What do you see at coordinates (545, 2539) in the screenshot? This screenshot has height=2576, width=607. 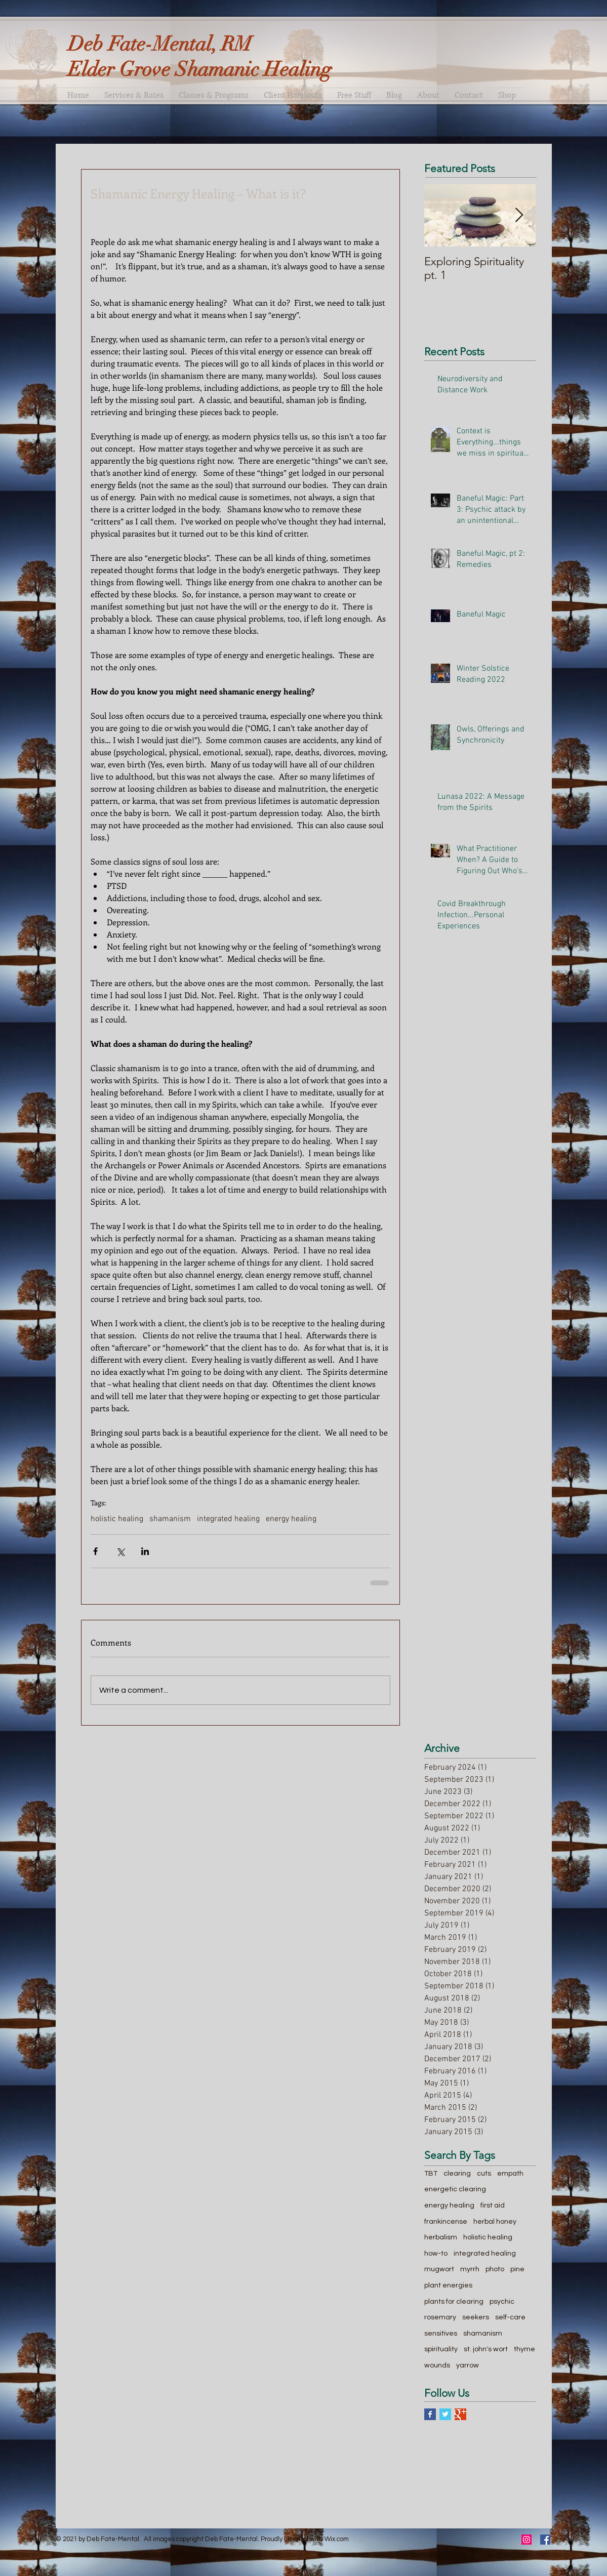 I see `[Facebook Social Icon]` at bounding box center [545, 2539].